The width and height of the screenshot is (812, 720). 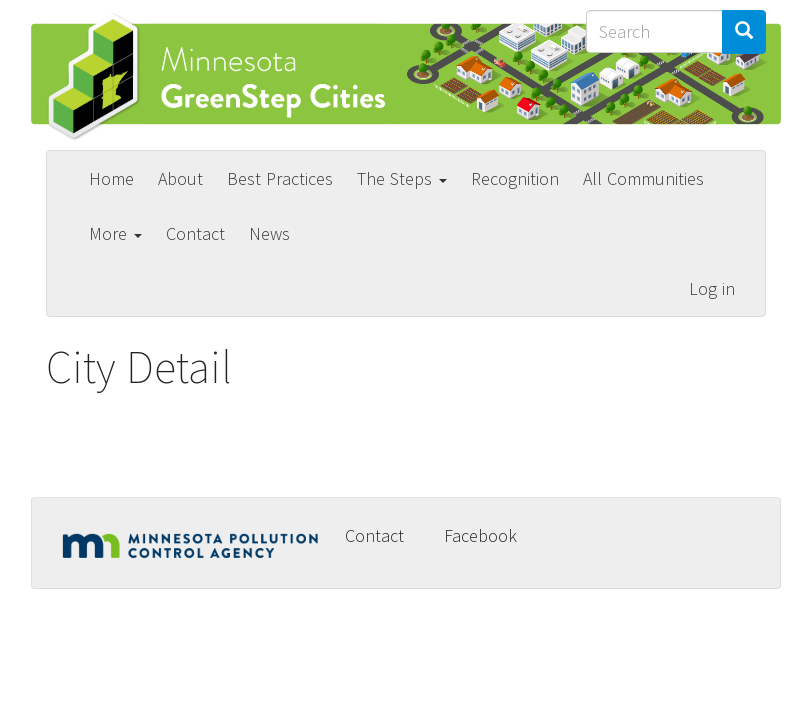 What do you see at coordinates (111, 178) in the screenshot?
I see `Home` at bounding box center [111, 178].